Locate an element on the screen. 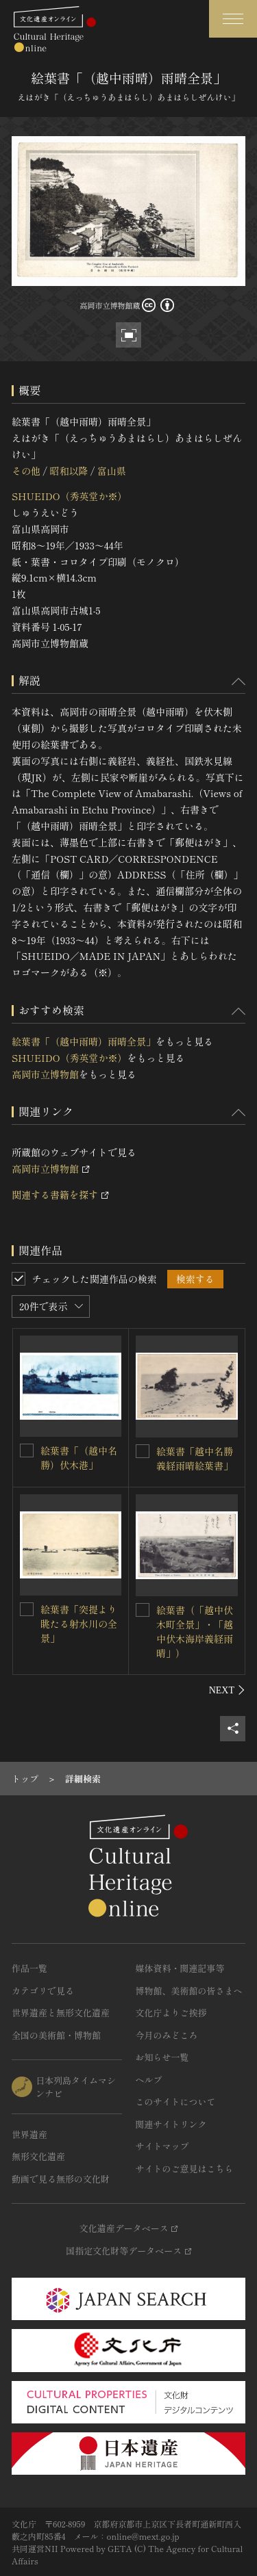  絵葉書「突提より眺たる射水川の全景」 is located at coordinates (78, 1623).